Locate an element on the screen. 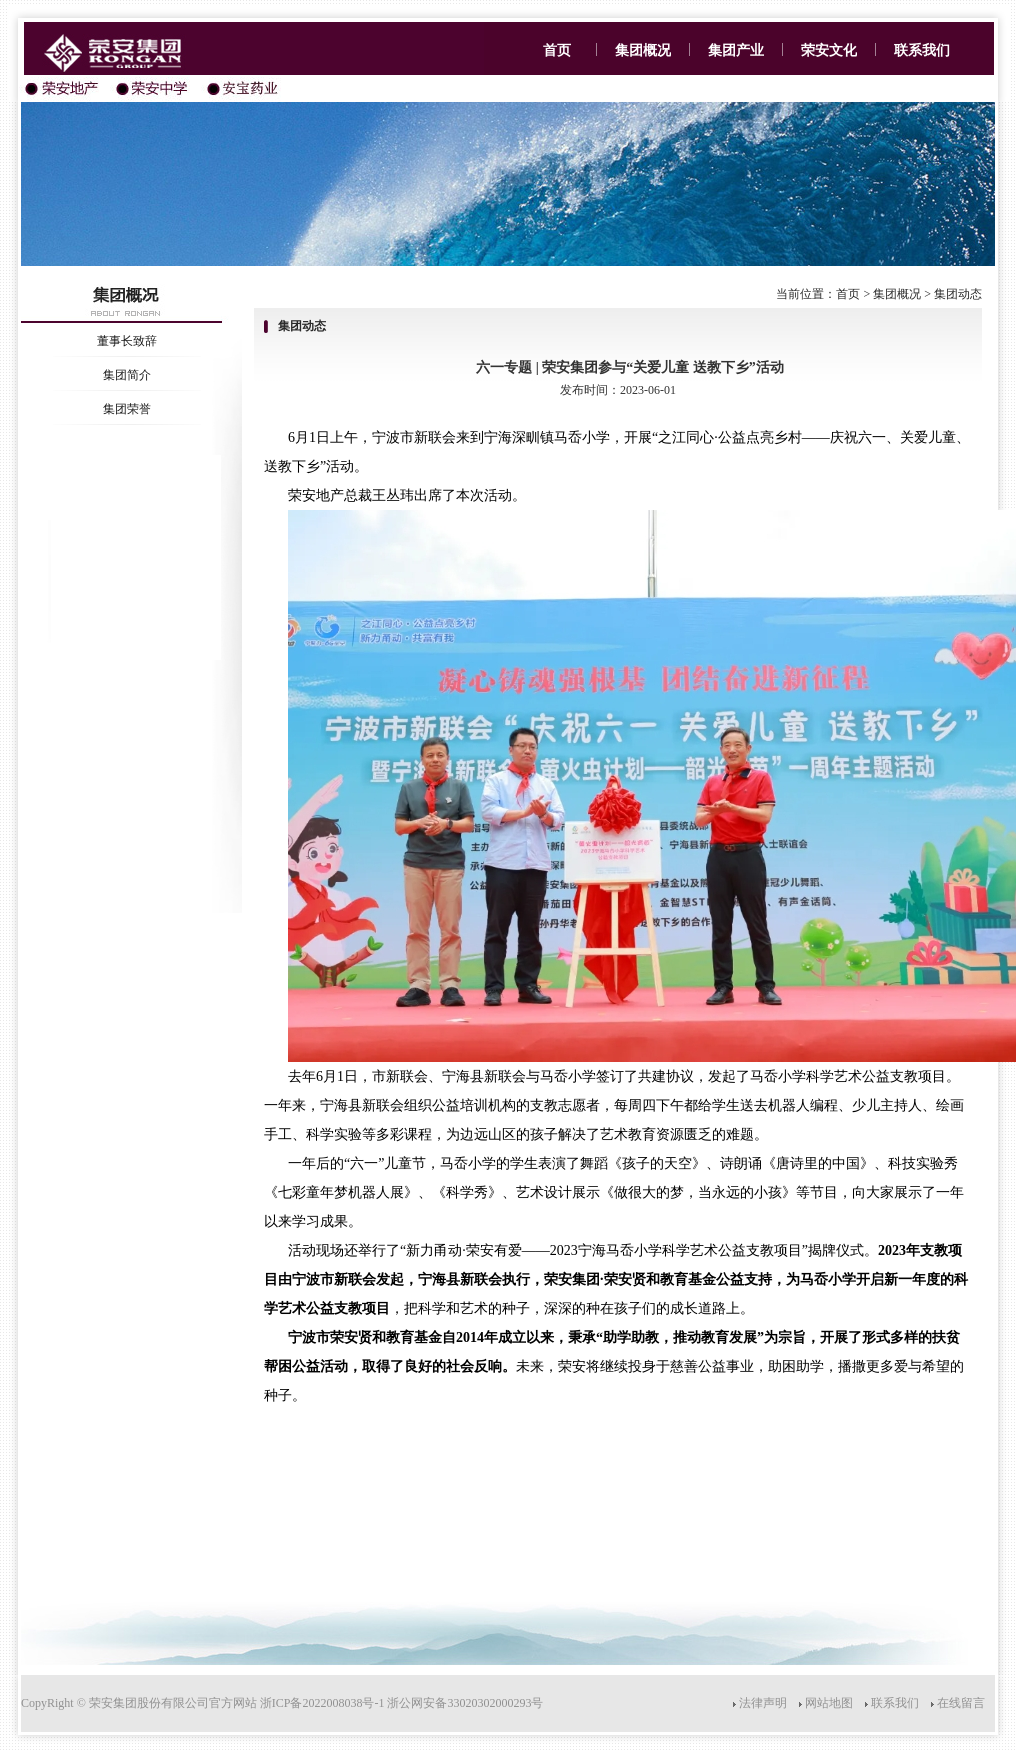  集团动态 is located at coordinates (958, 294).